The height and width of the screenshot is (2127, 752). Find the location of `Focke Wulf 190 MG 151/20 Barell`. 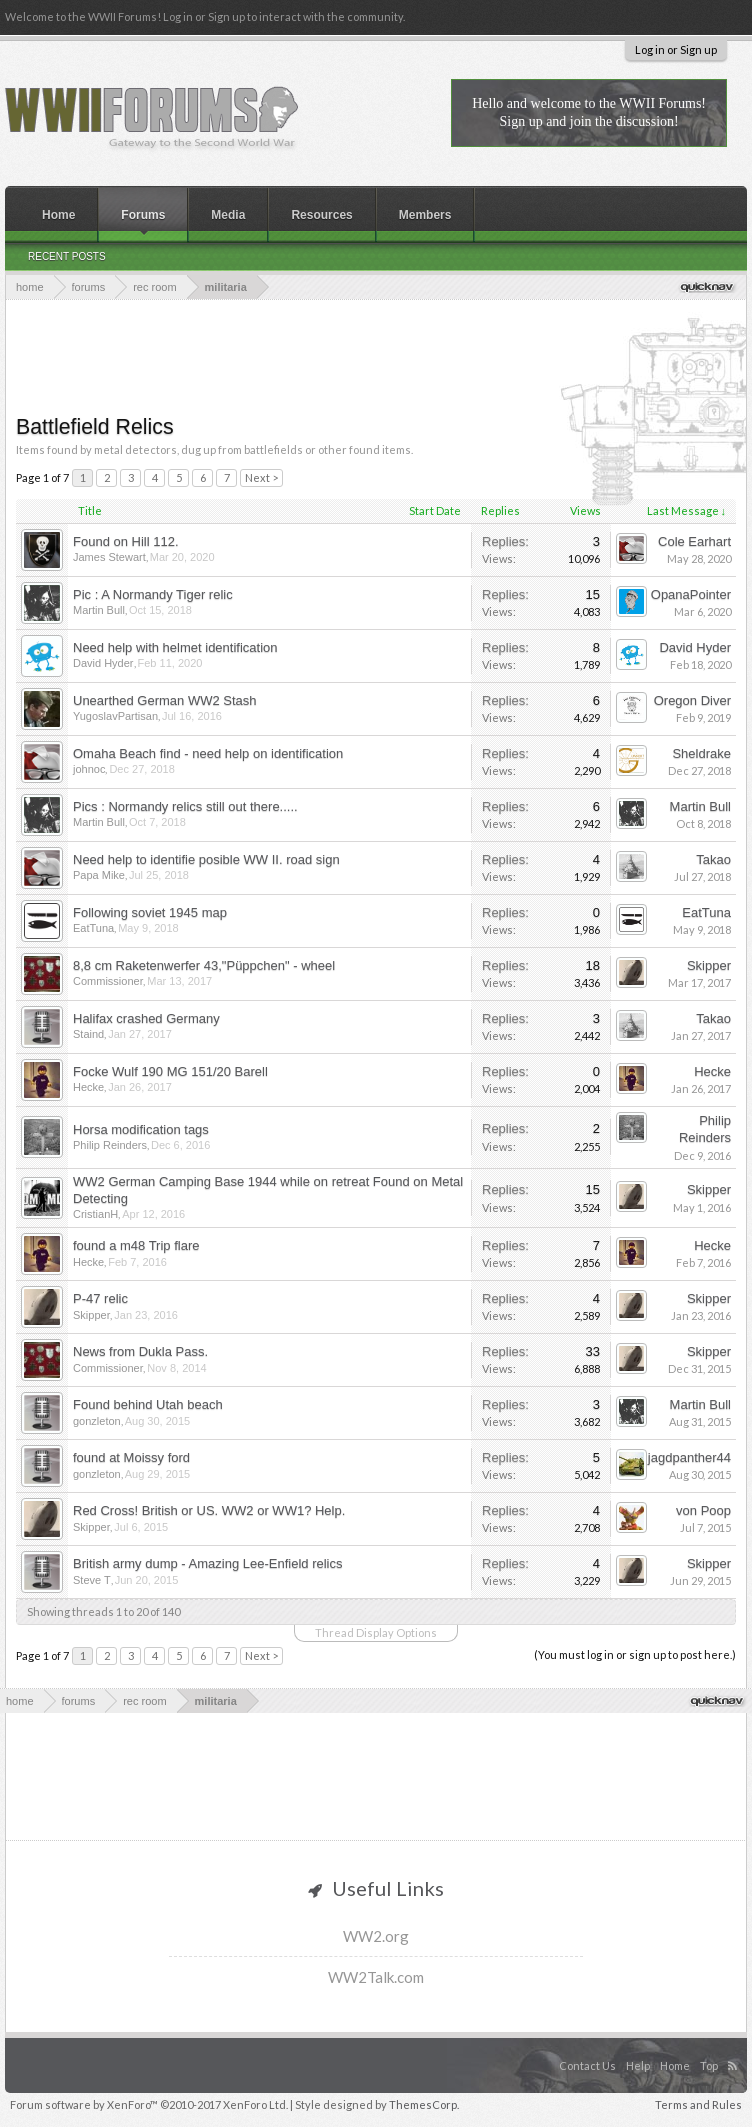

Focke Wulf 190 MG 151/20 Barell is located at coordinates (170, 1071).